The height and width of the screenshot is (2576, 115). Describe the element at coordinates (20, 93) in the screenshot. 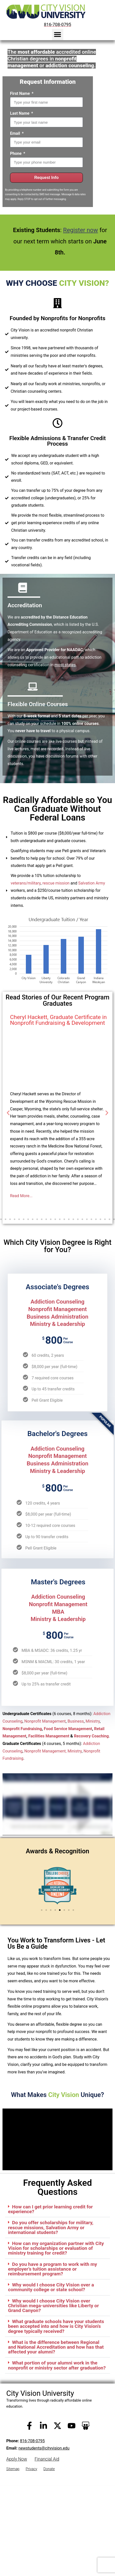

I see `First Name` at that location.